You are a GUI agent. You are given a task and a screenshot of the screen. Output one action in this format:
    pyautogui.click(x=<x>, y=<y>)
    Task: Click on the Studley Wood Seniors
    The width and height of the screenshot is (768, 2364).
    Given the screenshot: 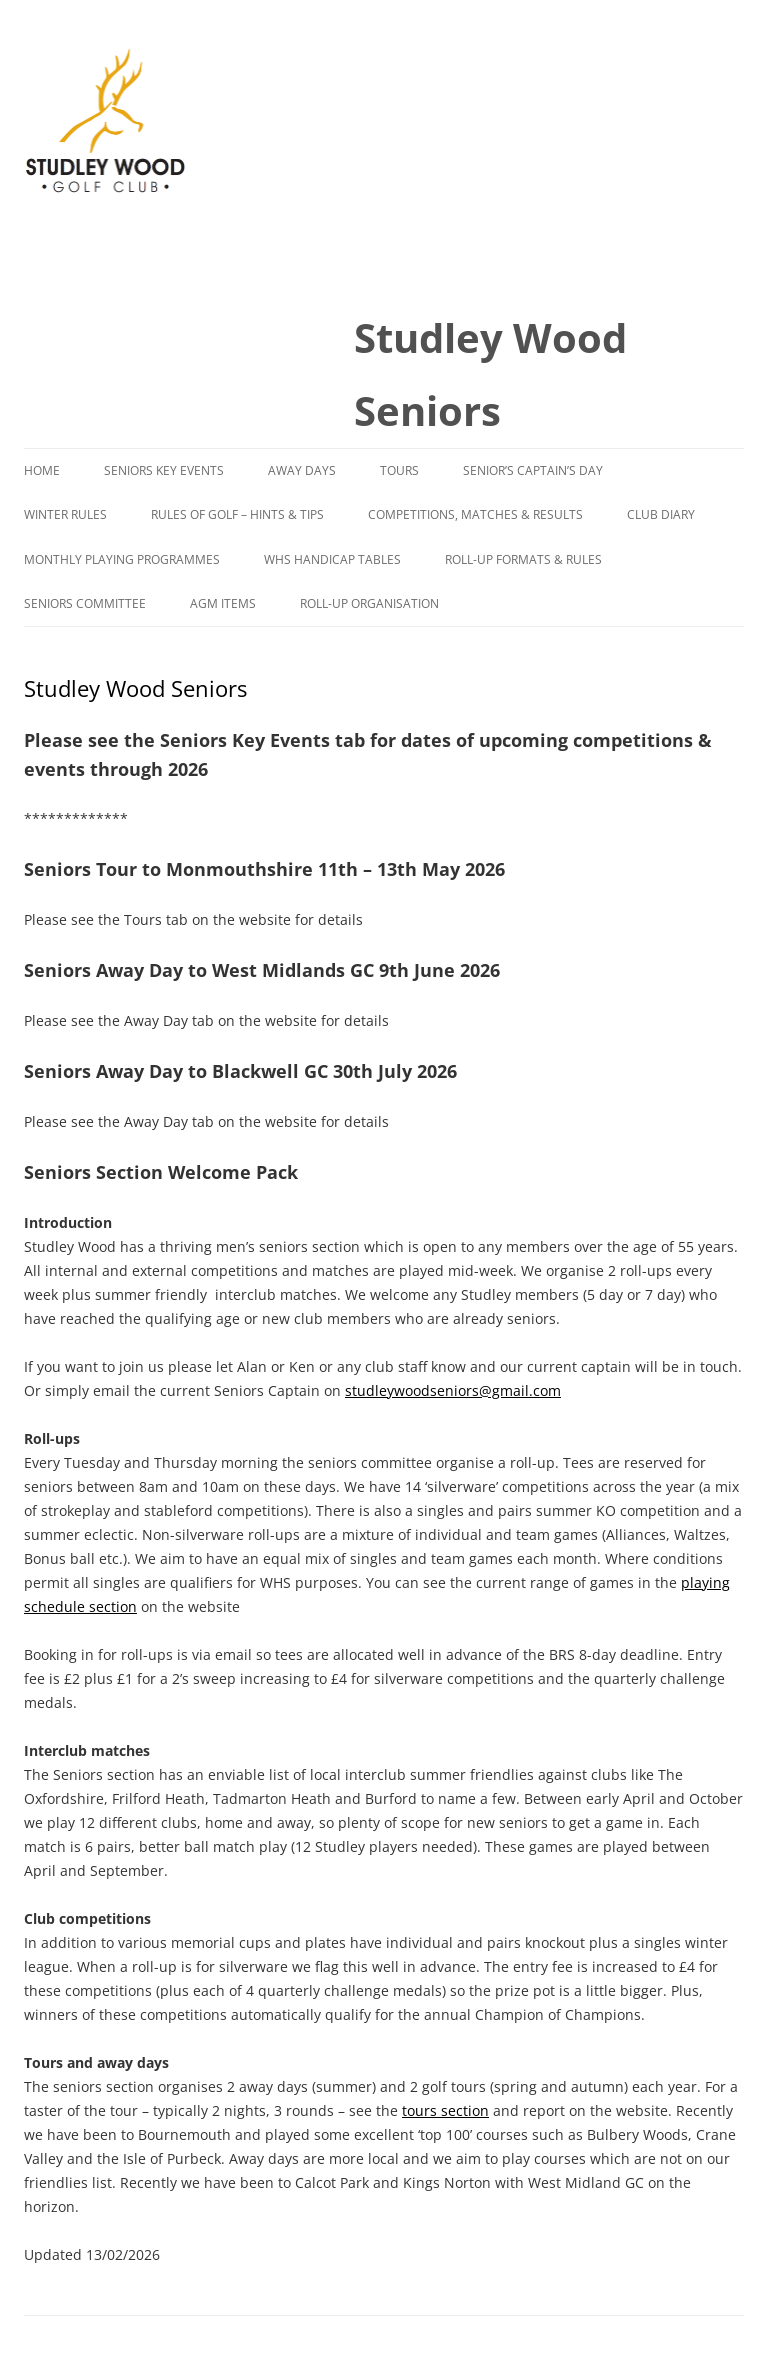 What is the action you would take?
    pyautogui.click(x=490, y=374)
    